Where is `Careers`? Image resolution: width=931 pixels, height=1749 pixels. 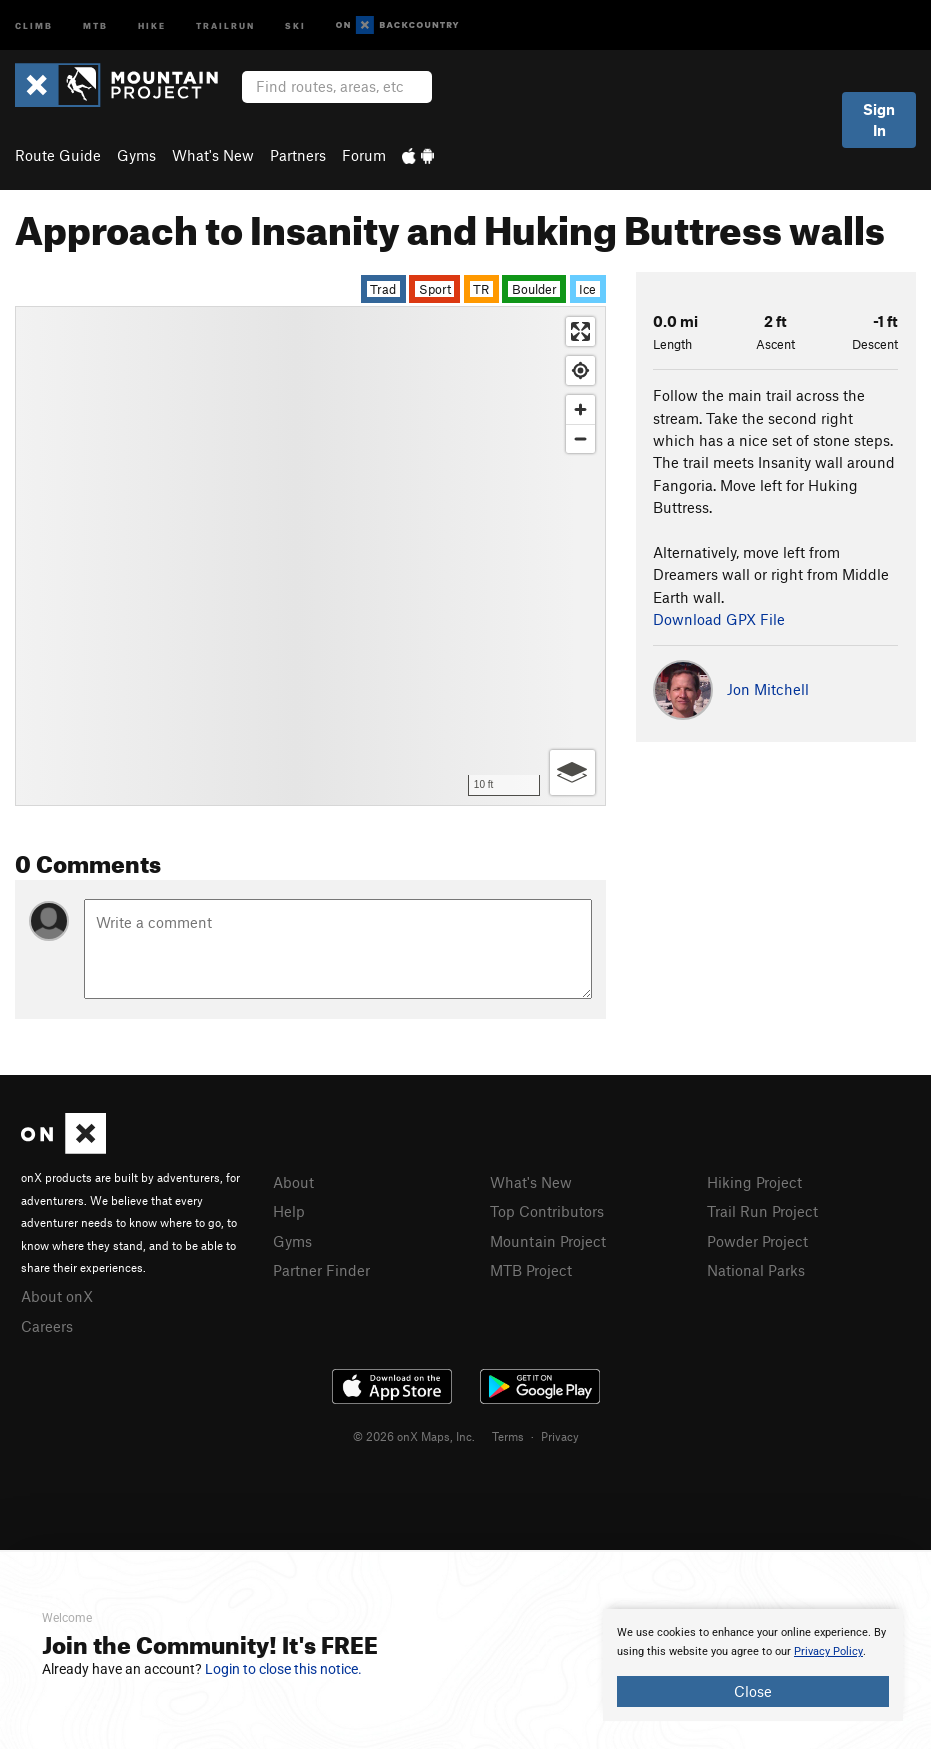 Careers is located at coordinates (47, 1326).